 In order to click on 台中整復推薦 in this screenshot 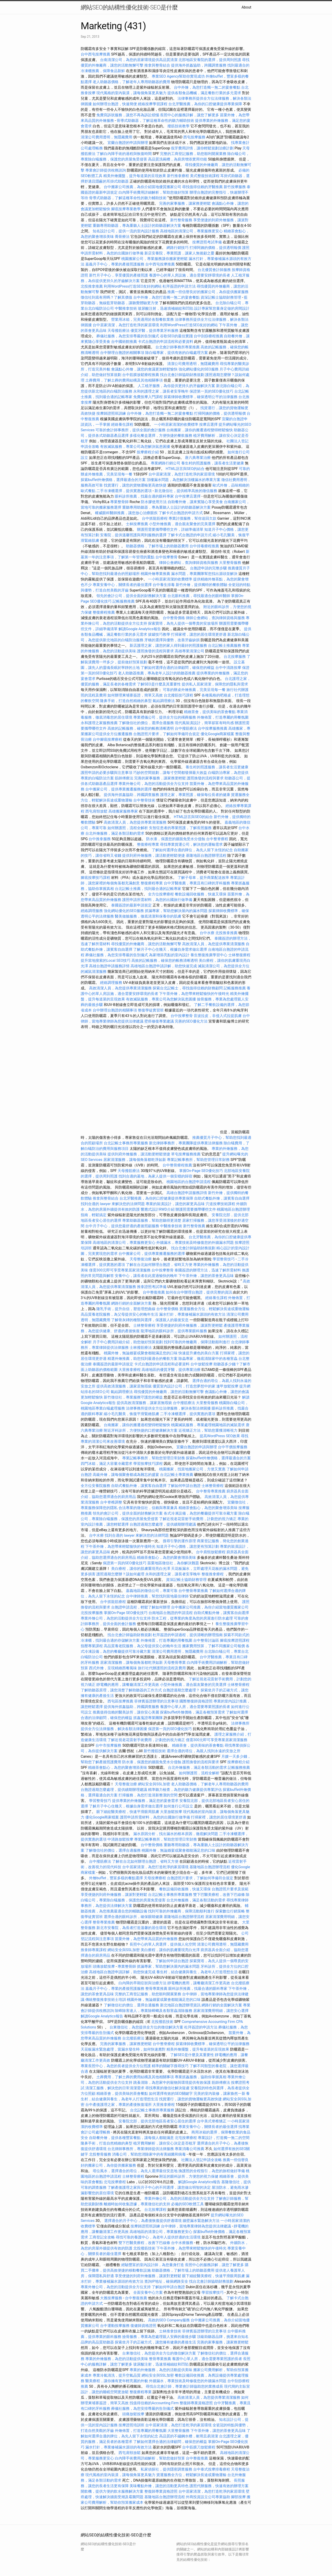, I will do `click(154, 1292)`.